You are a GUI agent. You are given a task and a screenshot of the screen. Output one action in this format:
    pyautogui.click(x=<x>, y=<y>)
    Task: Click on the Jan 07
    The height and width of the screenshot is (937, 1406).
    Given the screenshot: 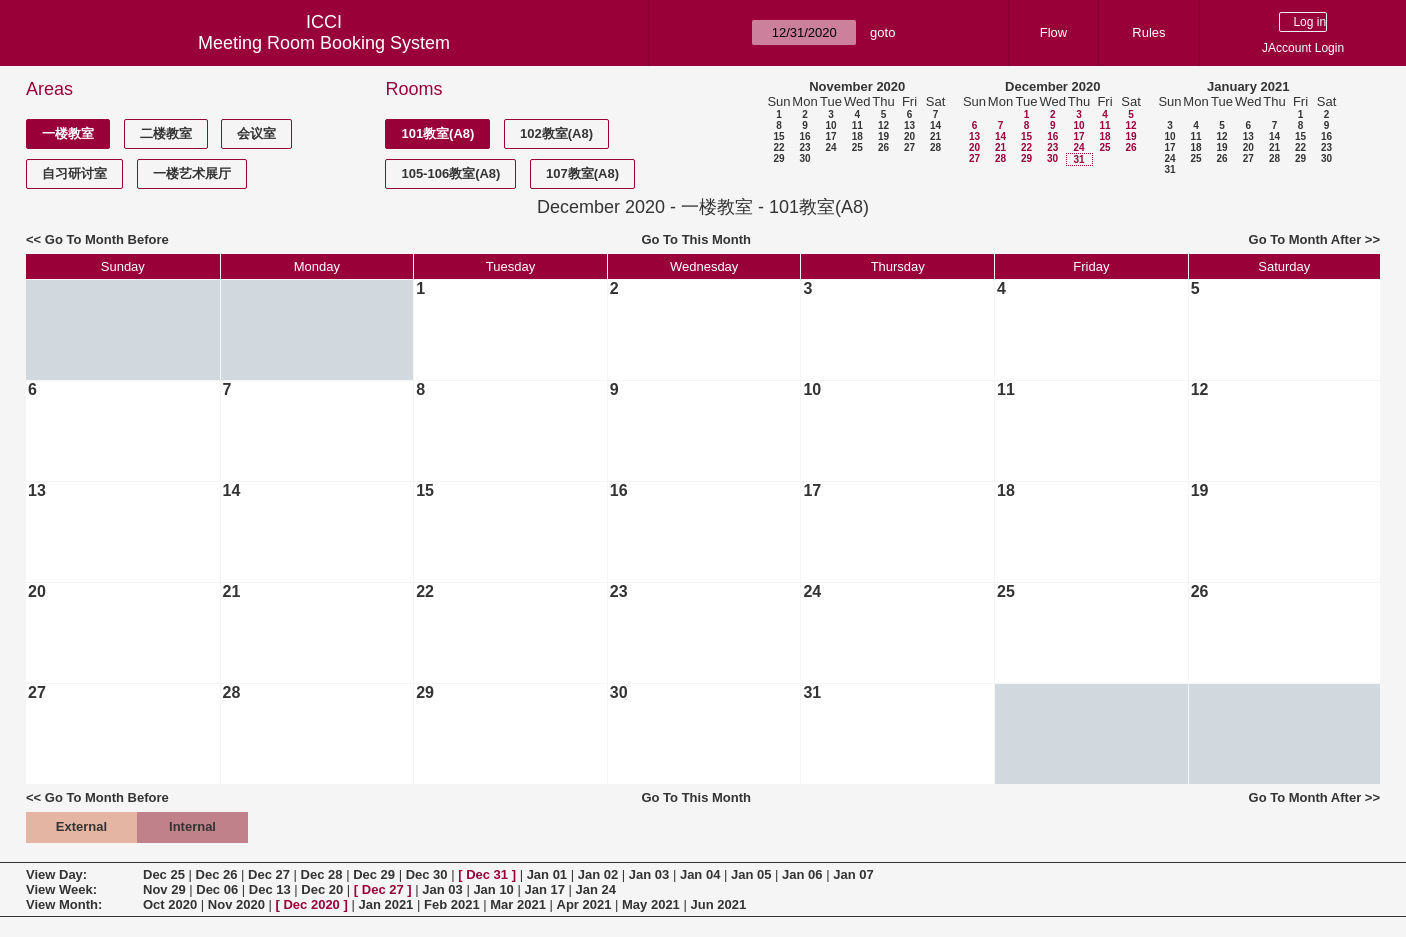 What is the action you would take?
    pyautogui.click(x=853, y=874)
    